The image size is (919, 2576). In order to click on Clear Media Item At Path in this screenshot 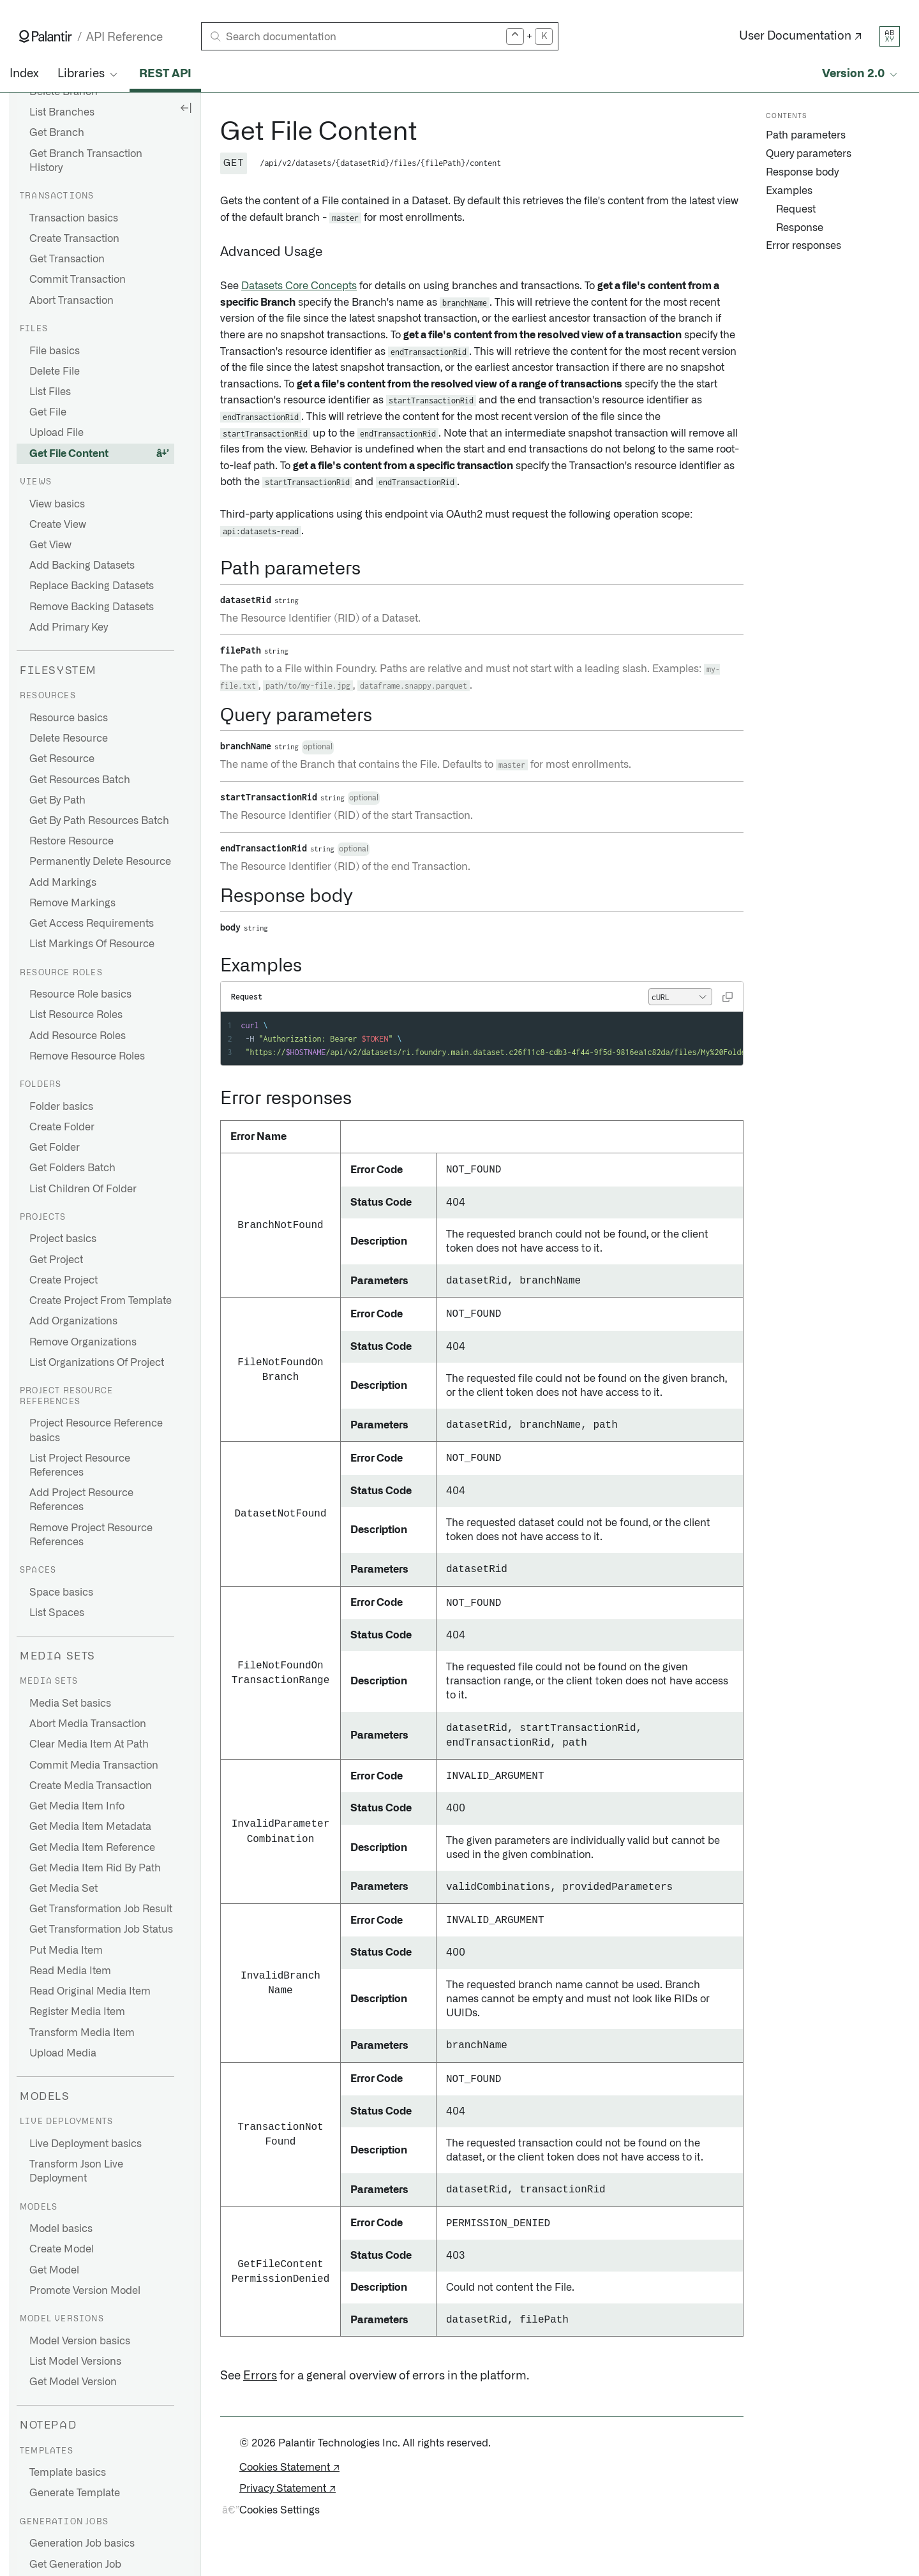, I will do `click(89, 1744)`.